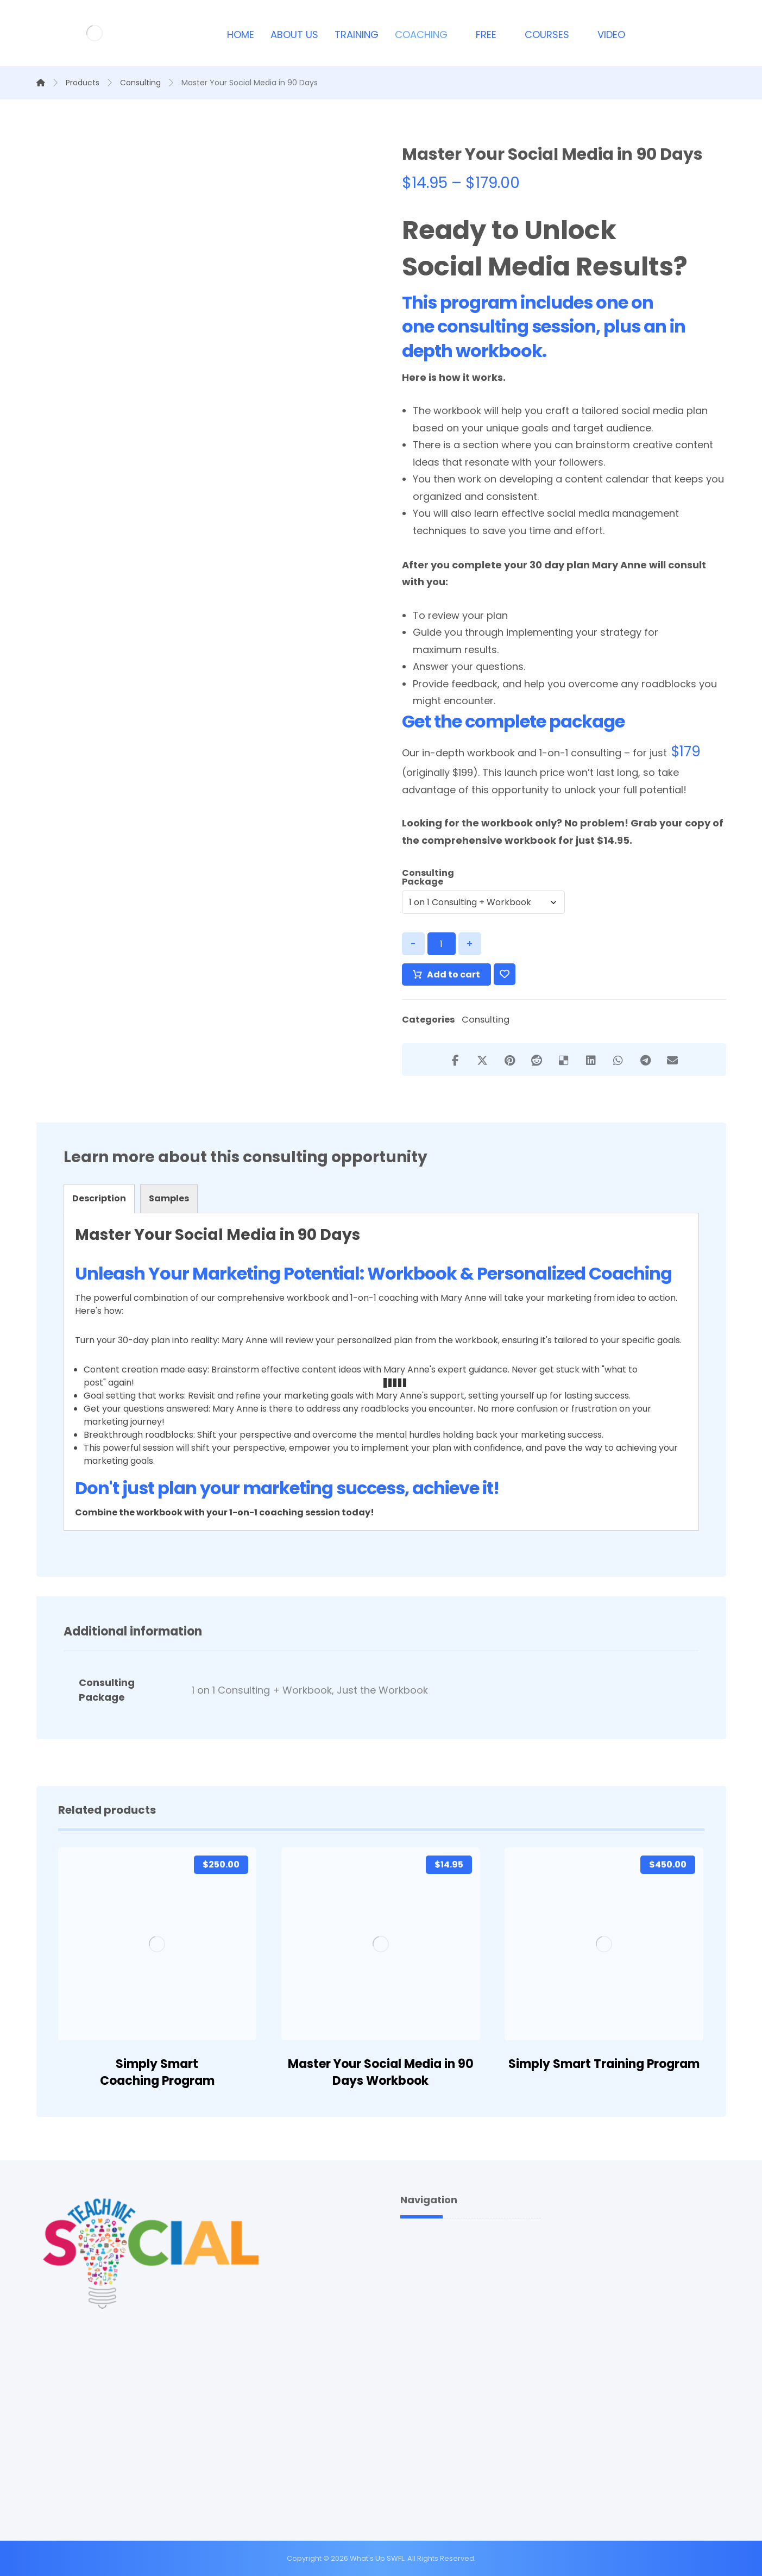 This screenshot has height=2576, width=762. What do you see at coordinates (536, 1059) in the screenshot?
I see `[Share on Reddit]` at bounding box center [536, 1059].